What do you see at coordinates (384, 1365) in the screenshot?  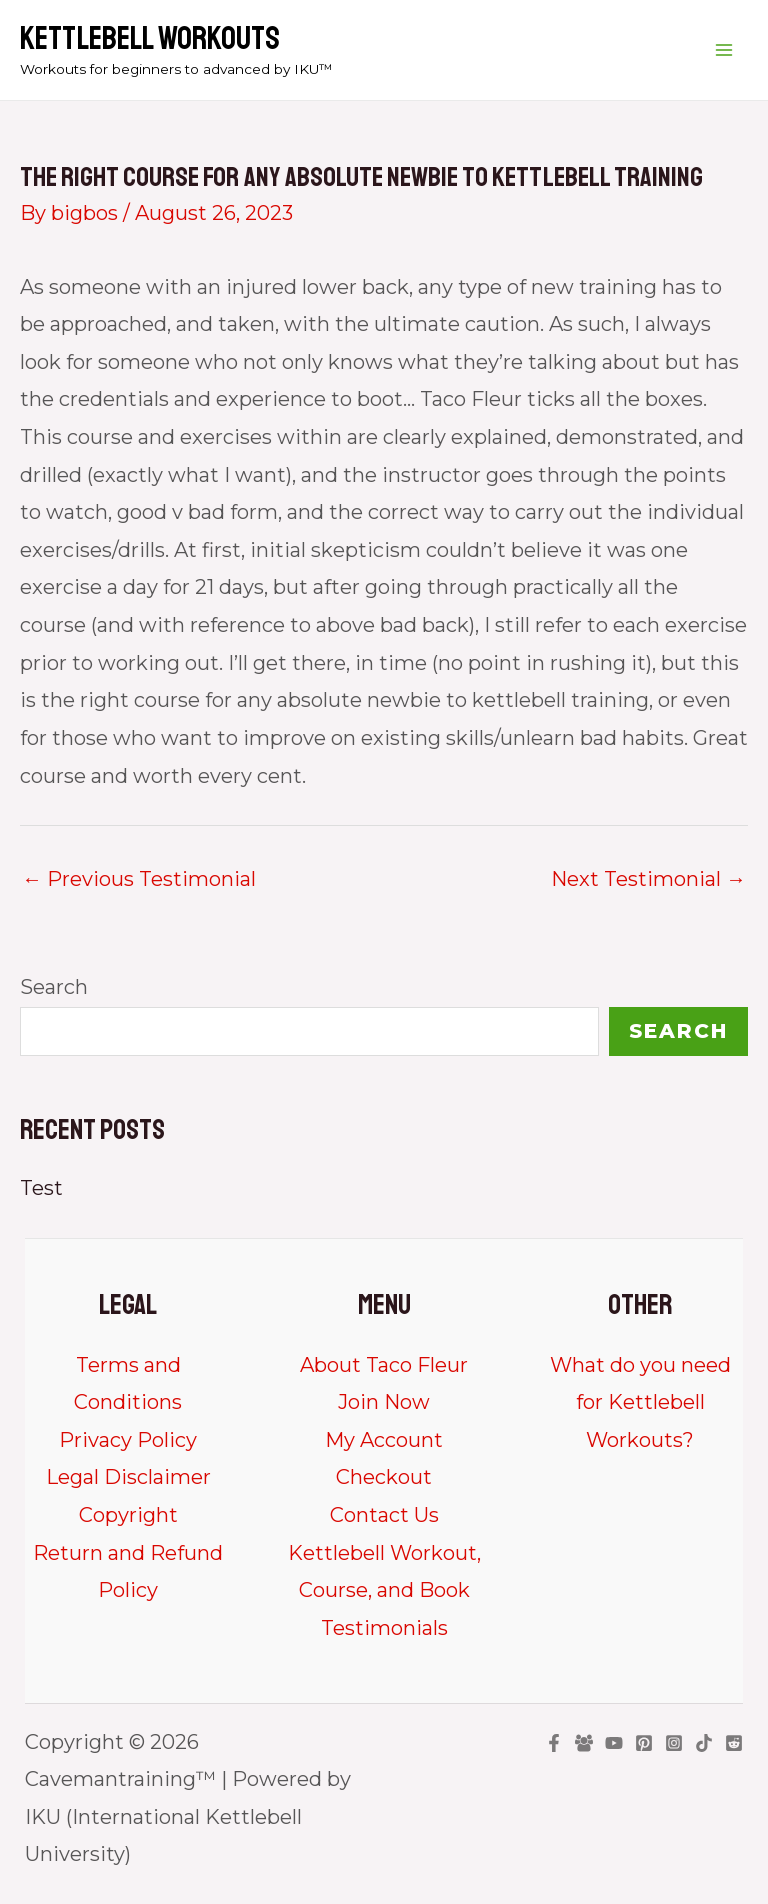 I see `About Taco Fleur` at bounding box center [384, 1365].